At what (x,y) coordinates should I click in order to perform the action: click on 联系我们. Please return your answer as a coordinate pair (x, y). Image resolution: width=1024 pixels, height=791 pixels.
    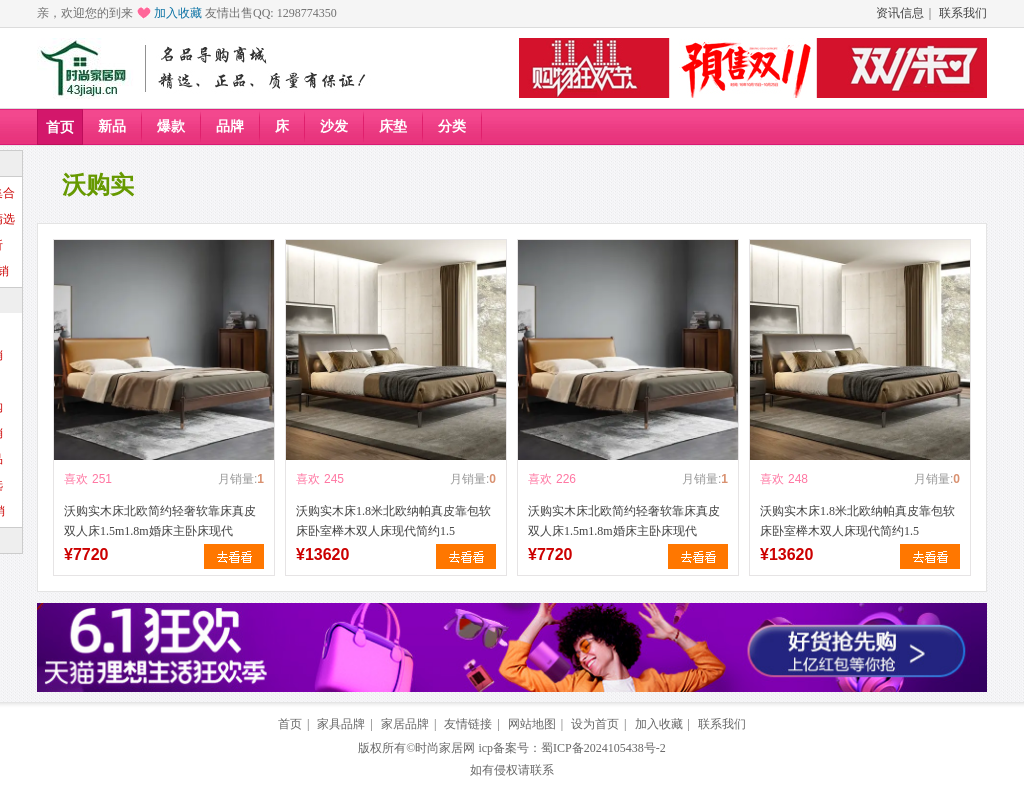
    Looking at the image, I should click on (963, 13).